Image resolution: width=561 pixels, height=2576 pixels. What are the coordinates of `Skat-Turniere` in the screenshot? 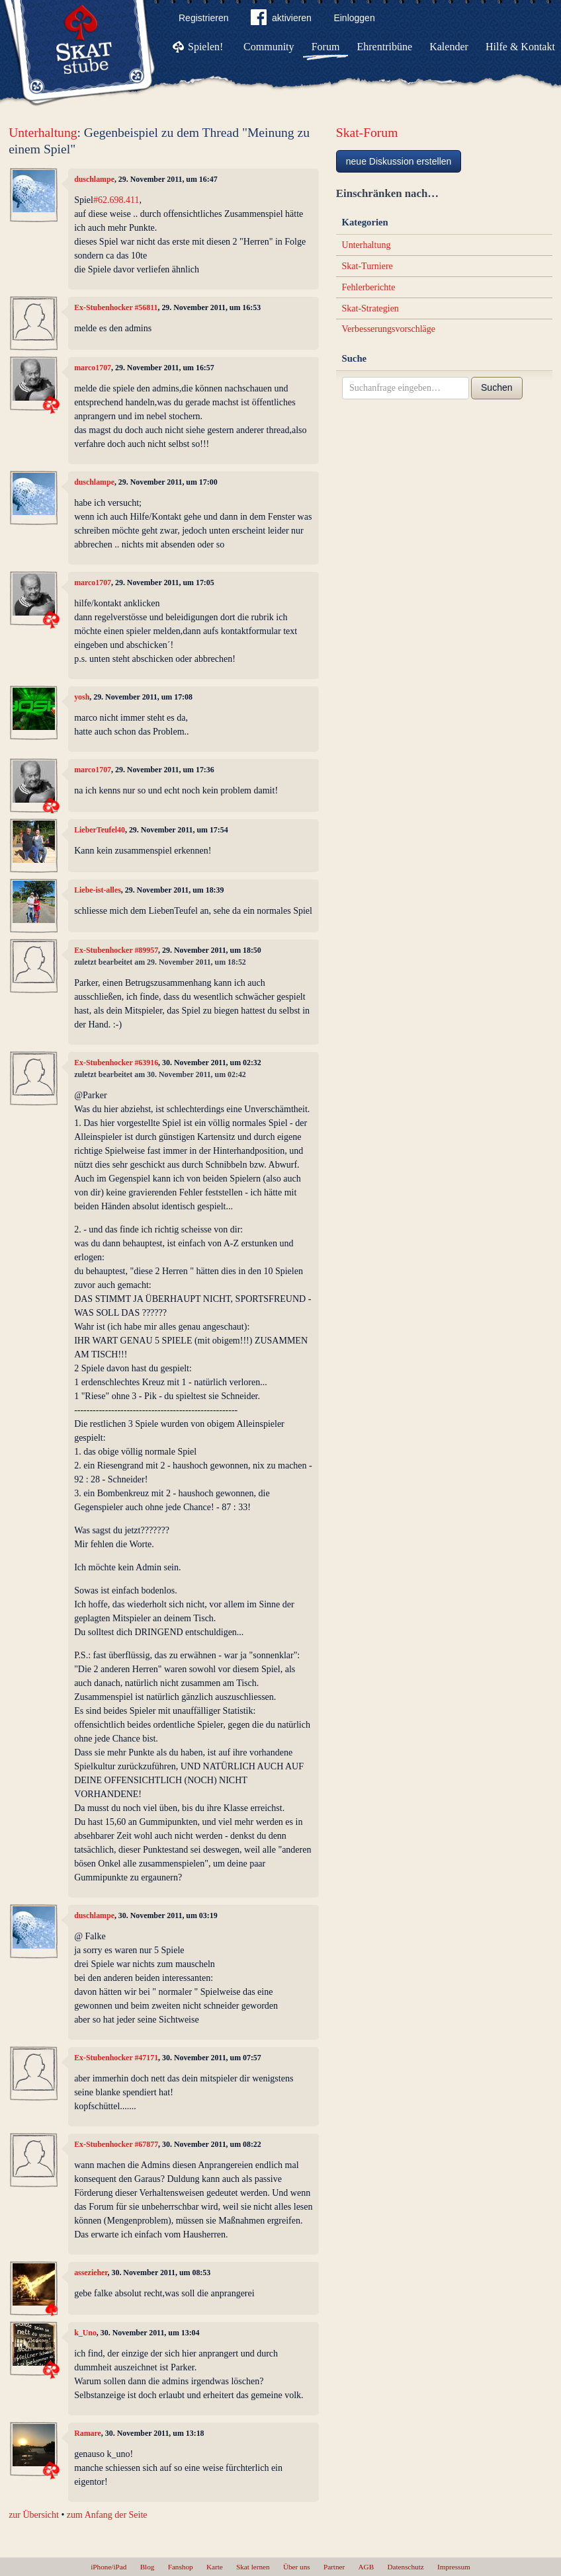 It's located at (367, 266).